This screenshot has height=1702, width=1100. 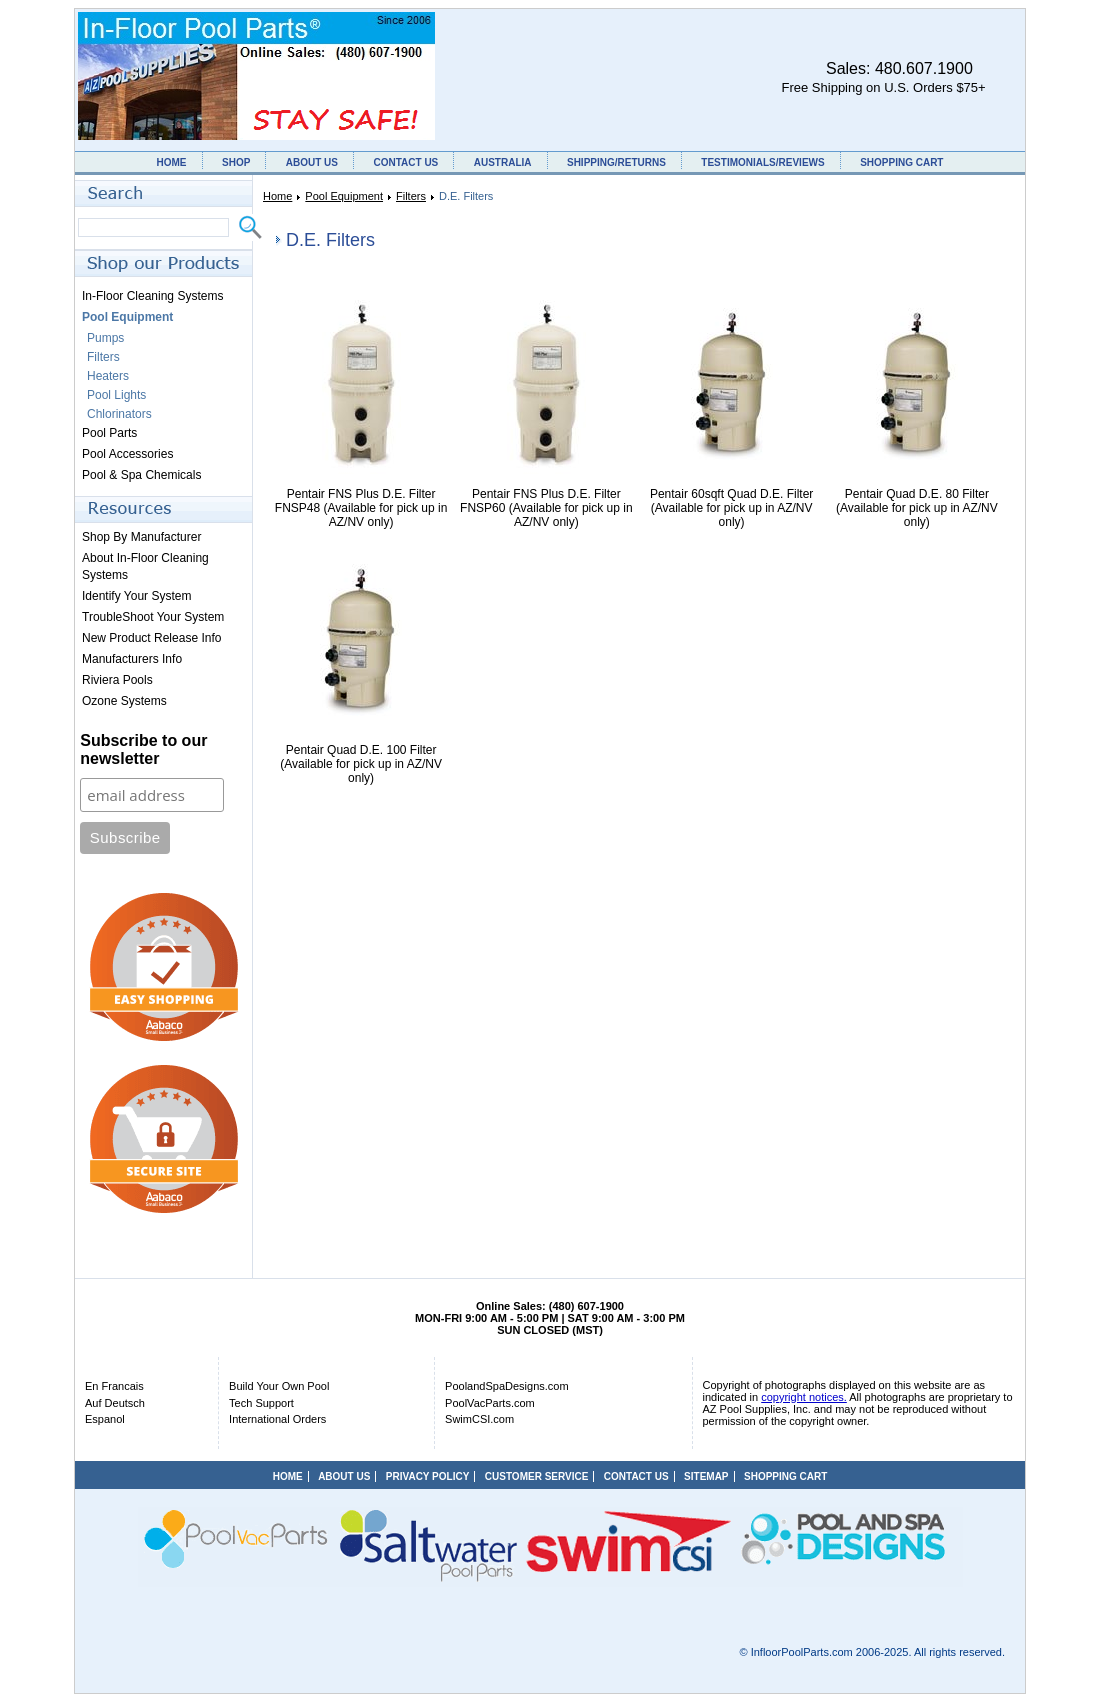 I want to click on SwimCSI.com, so click(x=479, y=1419).